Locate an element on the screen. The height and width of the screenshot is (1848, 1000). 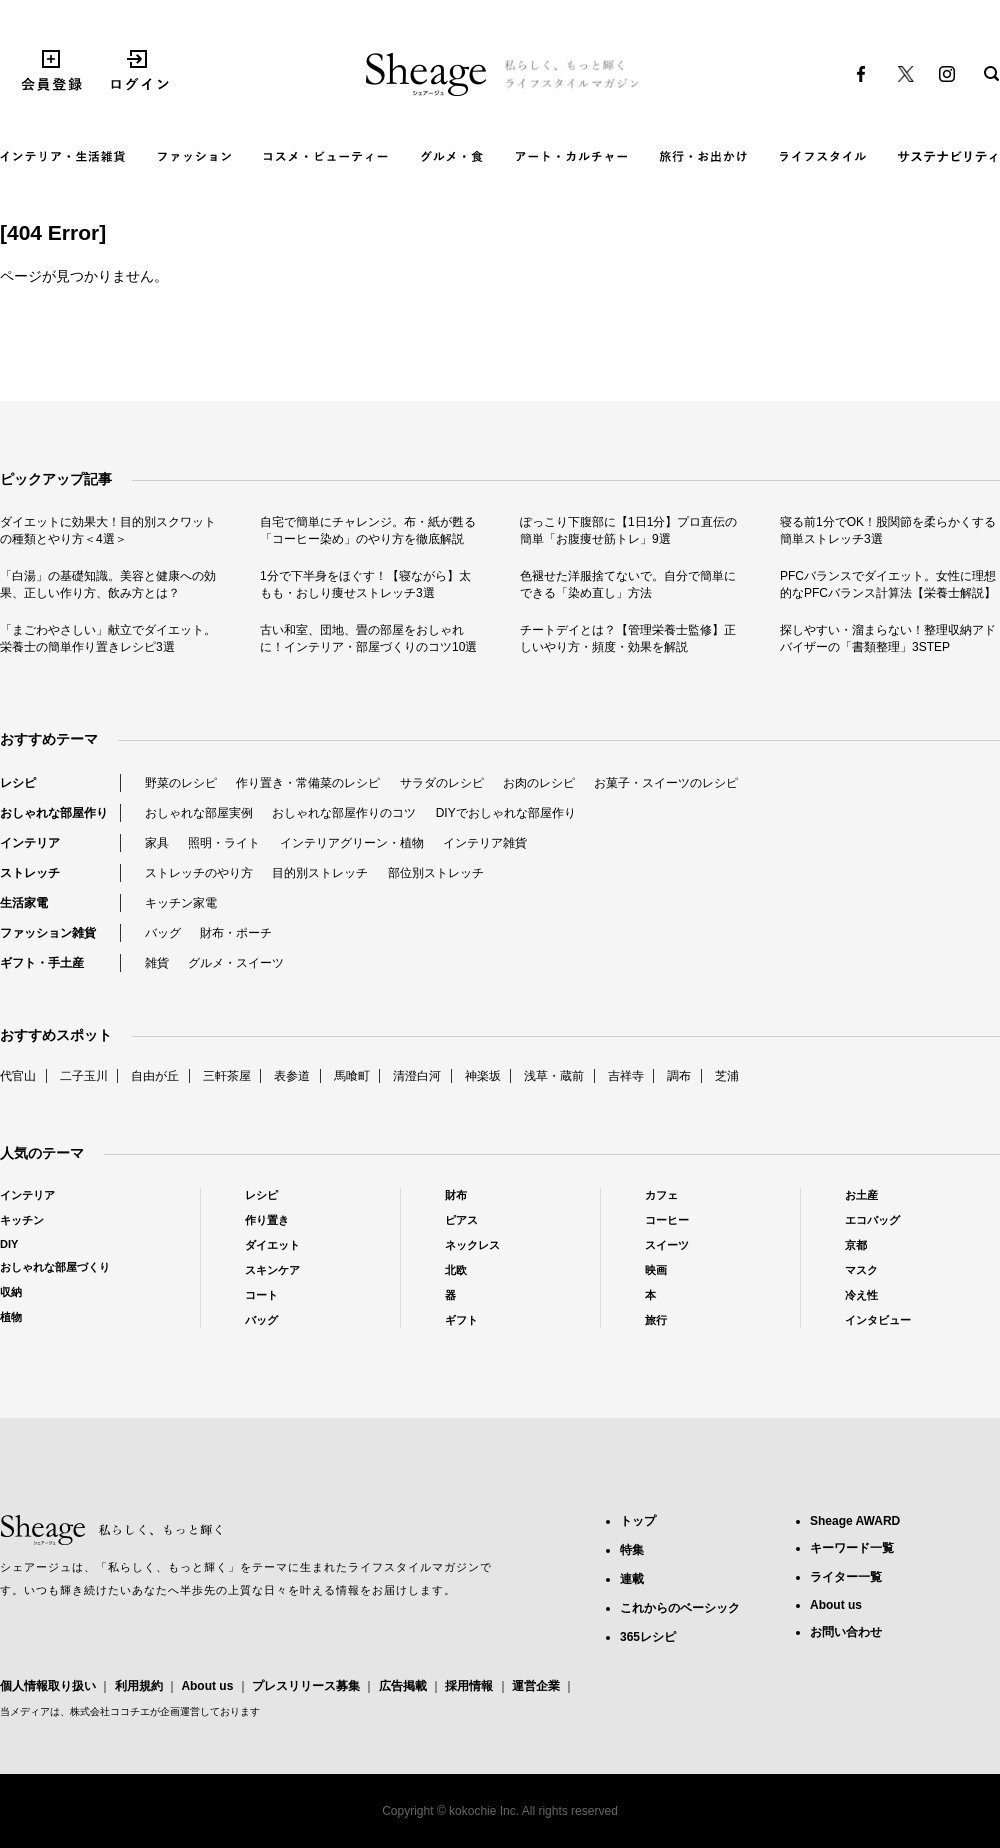
連載 is located at coordinates (632, 1579).